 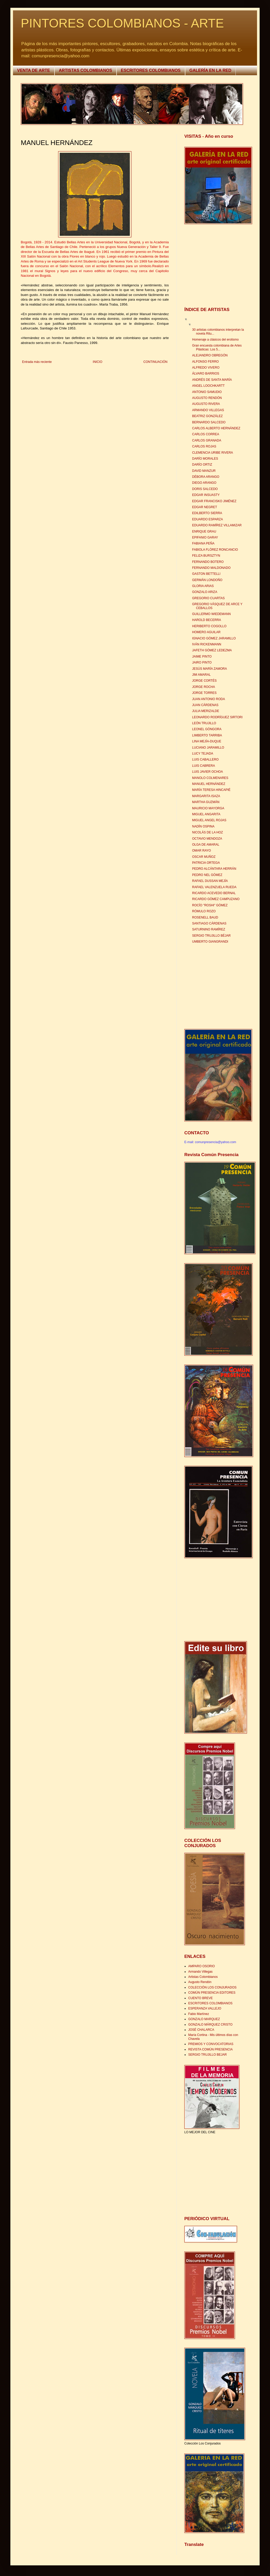 I want to click on LINA MEJÍA-DUQUE, so click(x=206, y=741).